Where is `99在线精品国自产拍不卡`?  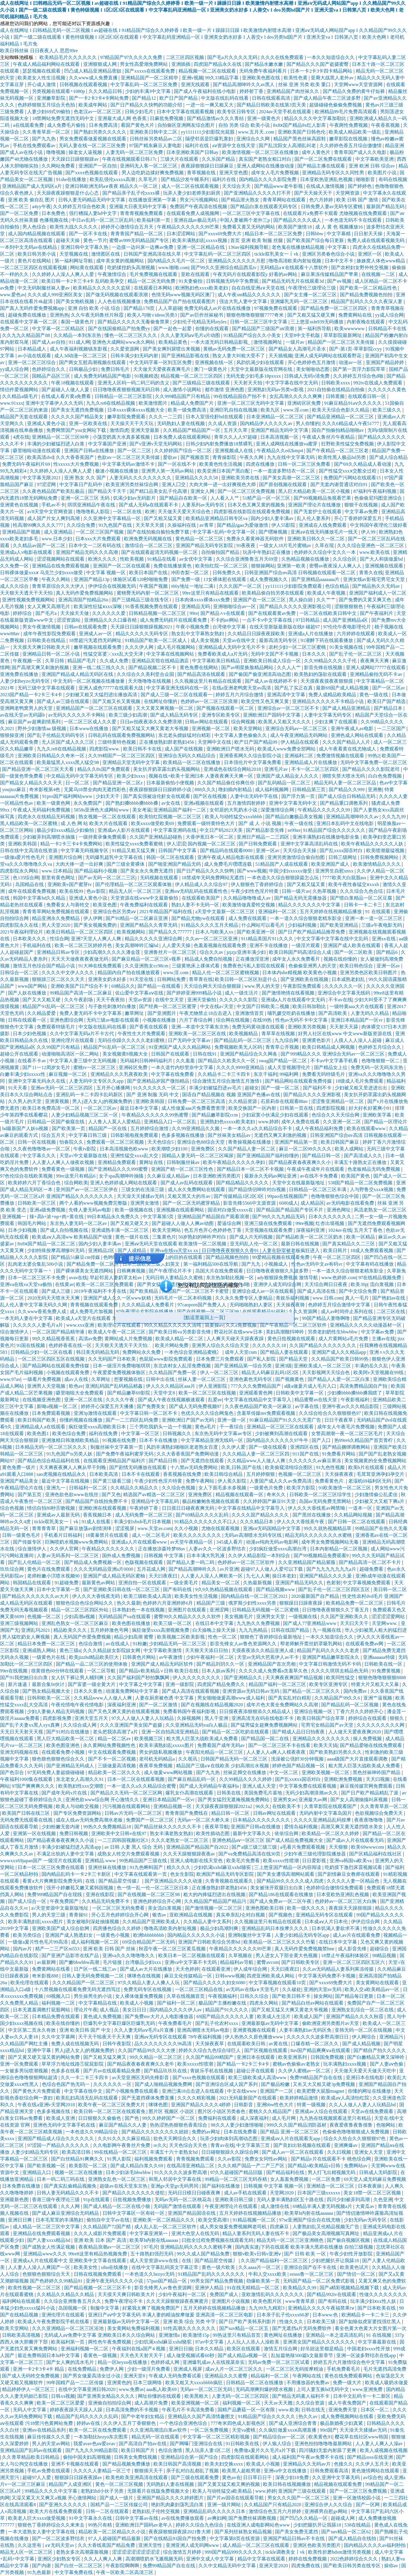
99在线精品国自产拍不卡 is located at coordinates (240, 396).